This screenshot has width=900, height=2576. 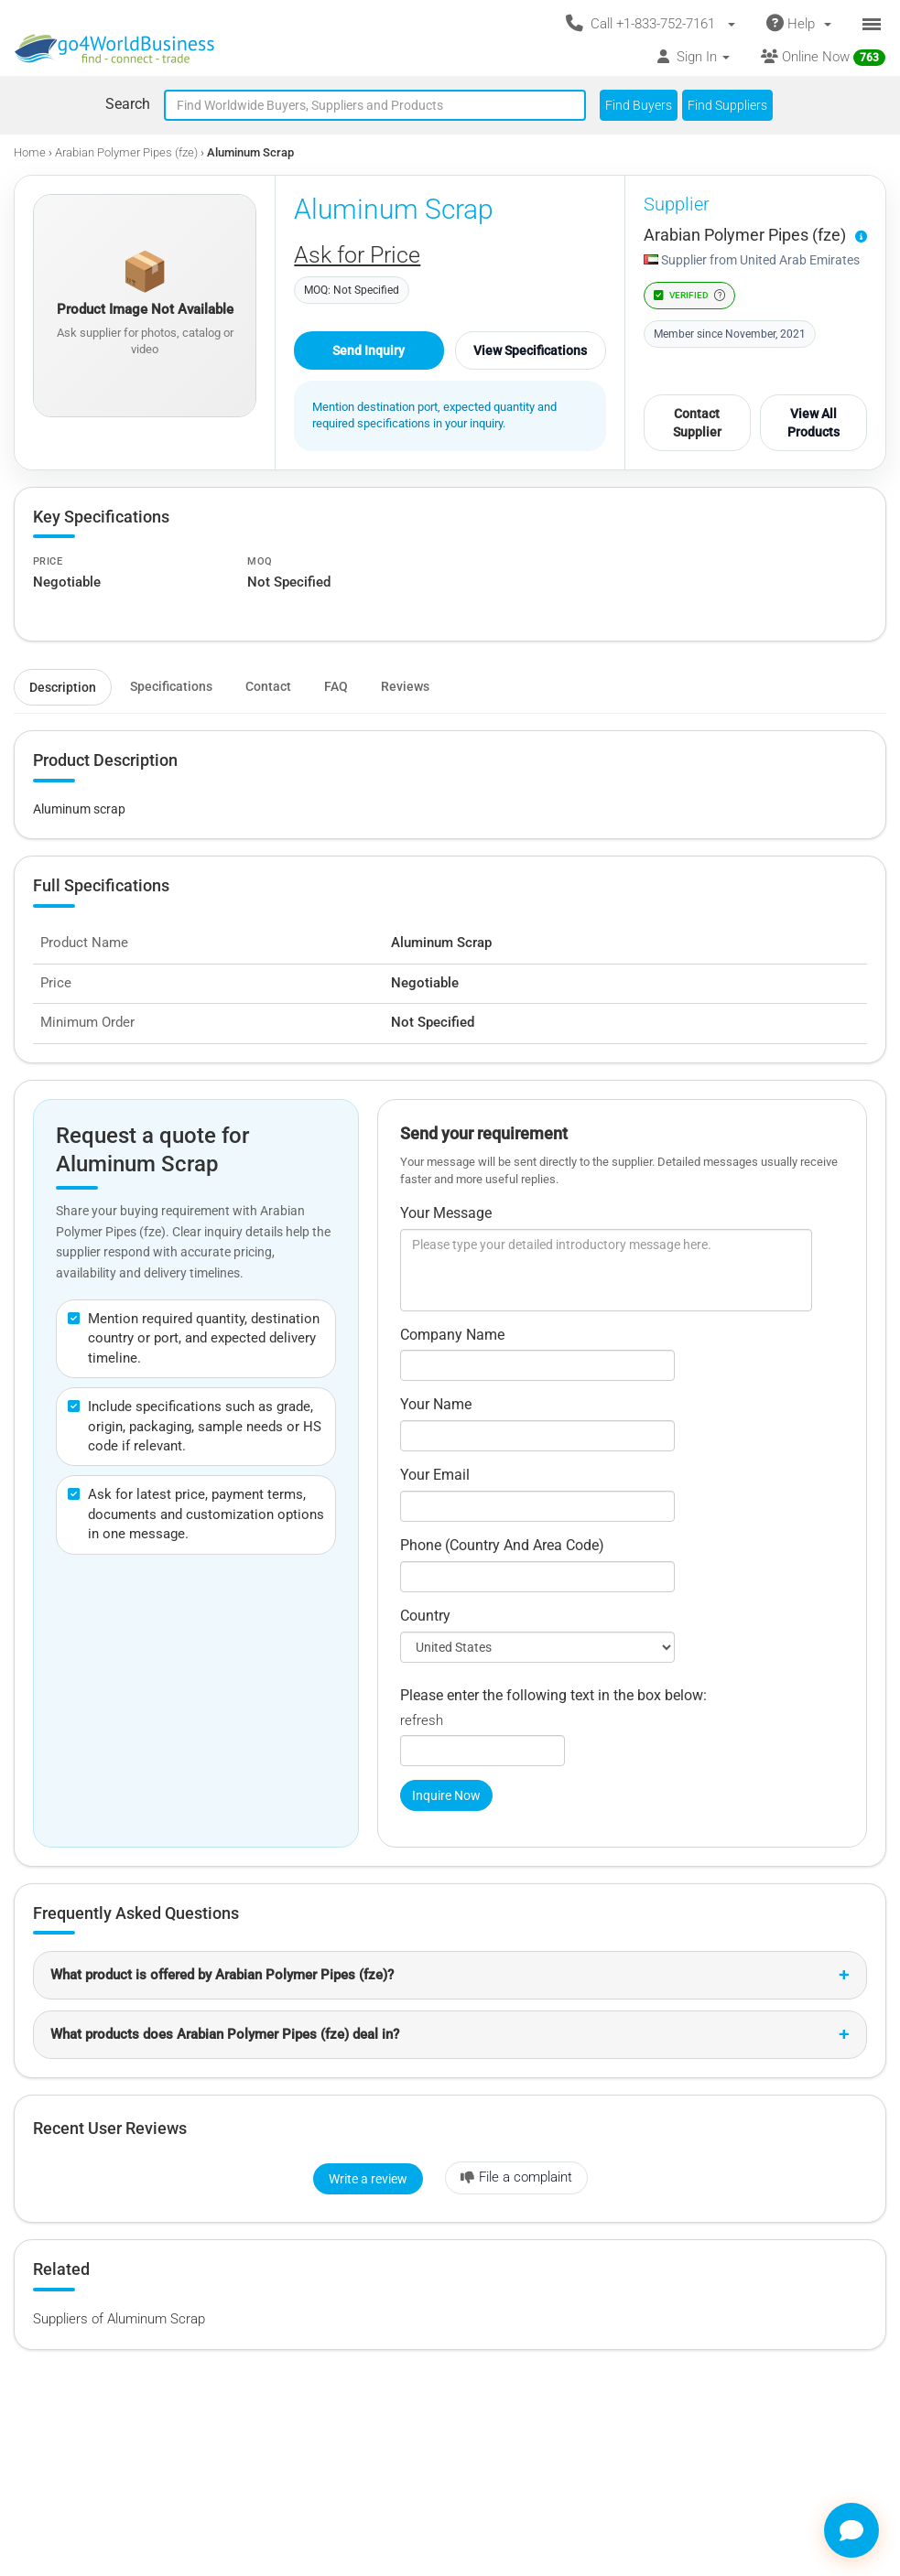 I want to click on Find Buyers, so click(x=638, y=105).